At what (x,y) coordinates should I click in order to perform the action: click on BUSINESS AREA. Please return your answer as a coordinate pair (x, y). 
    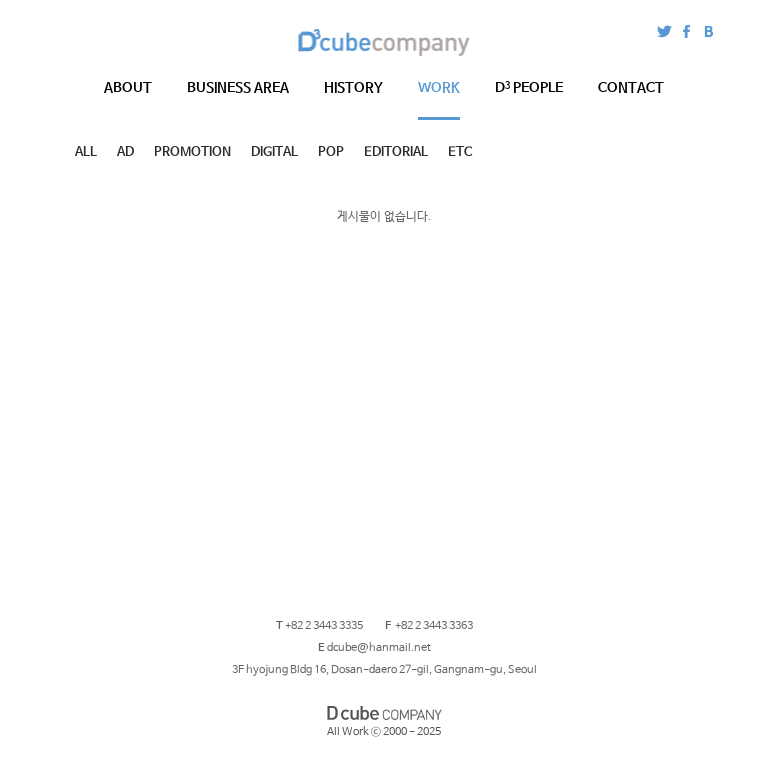
    Looking at the image, I should click on (238, 88).